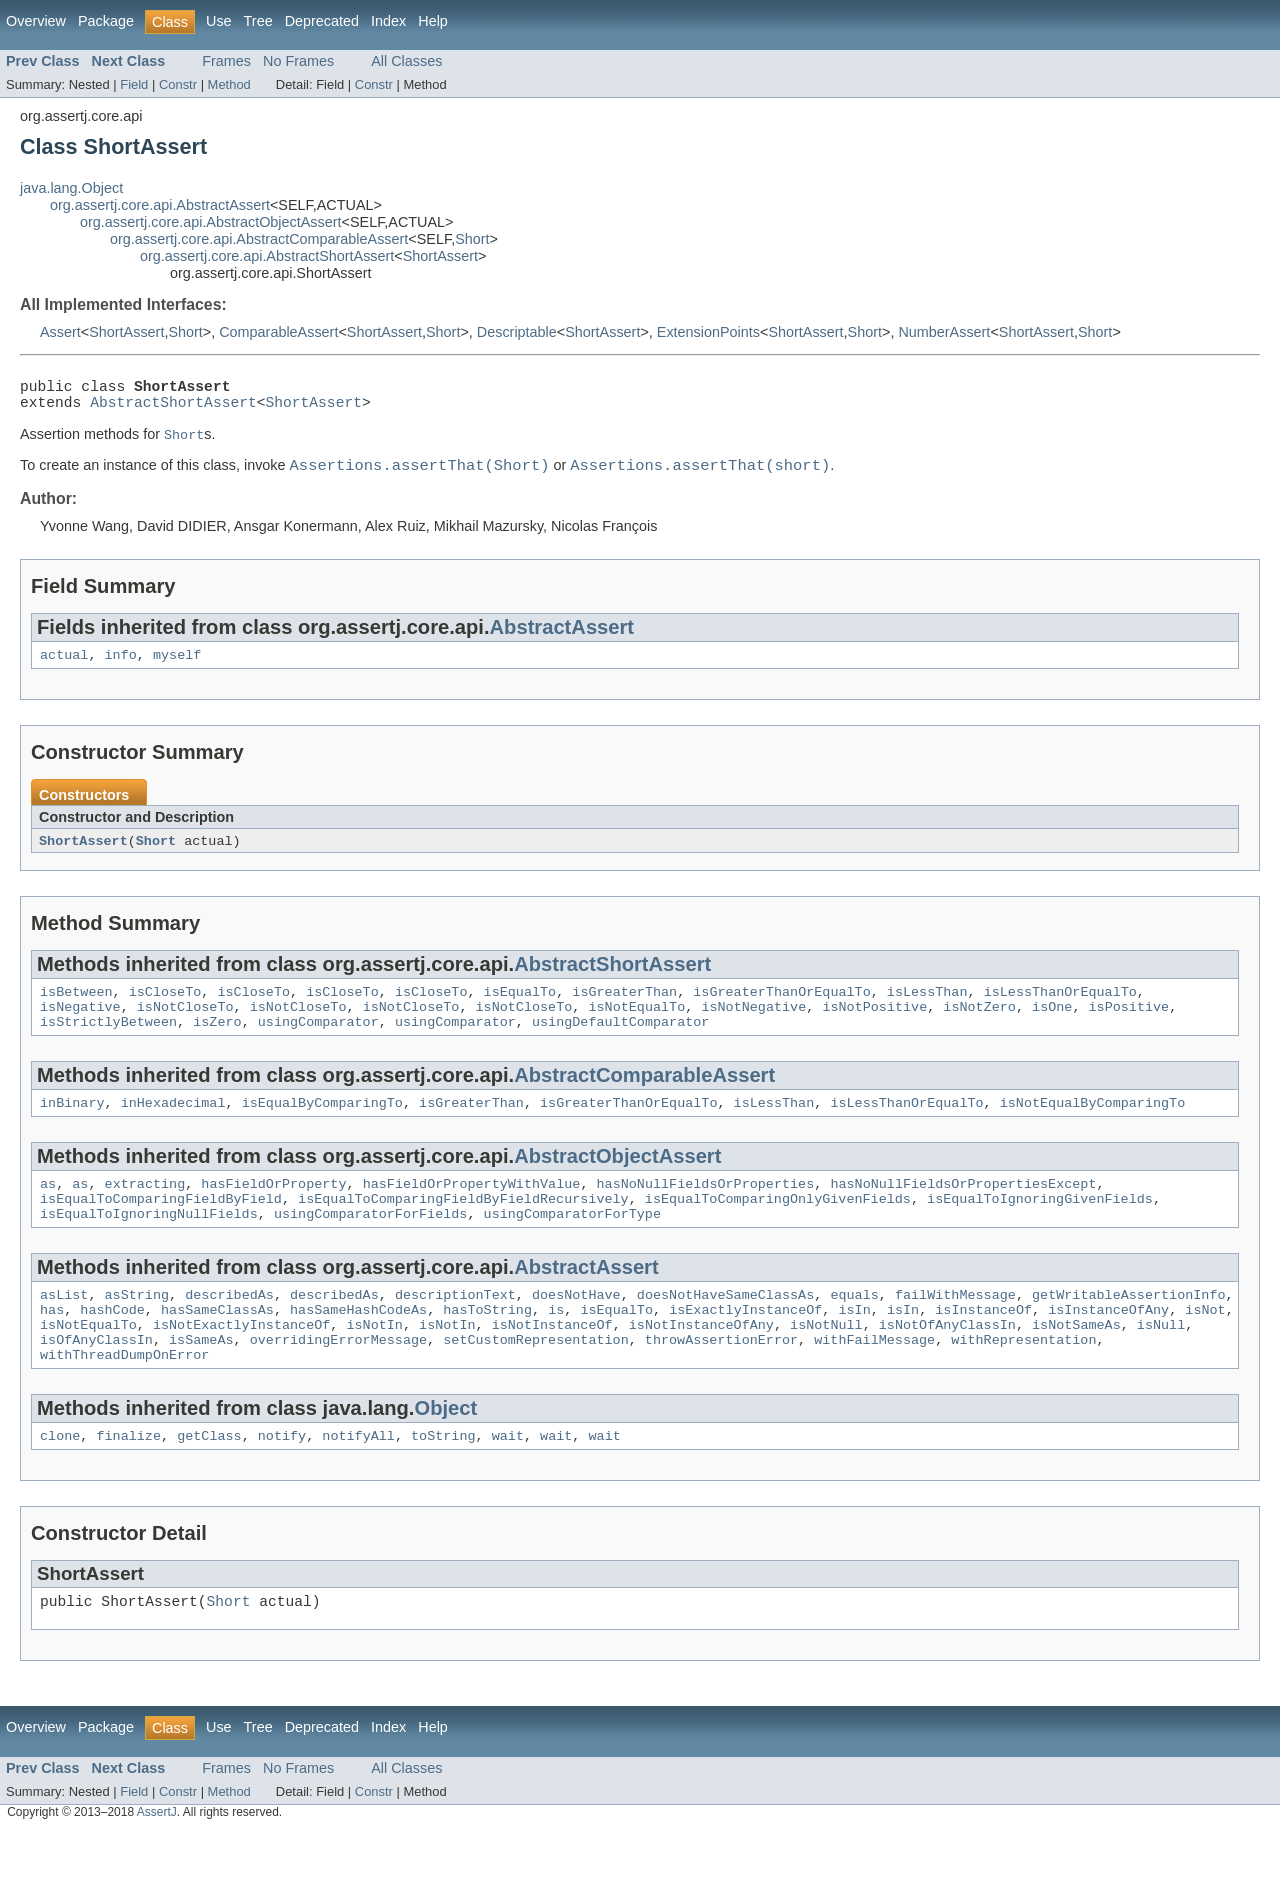 The width and height of the screenshot is (1280, 1883). I want to click on clone, so click(60, 1491).